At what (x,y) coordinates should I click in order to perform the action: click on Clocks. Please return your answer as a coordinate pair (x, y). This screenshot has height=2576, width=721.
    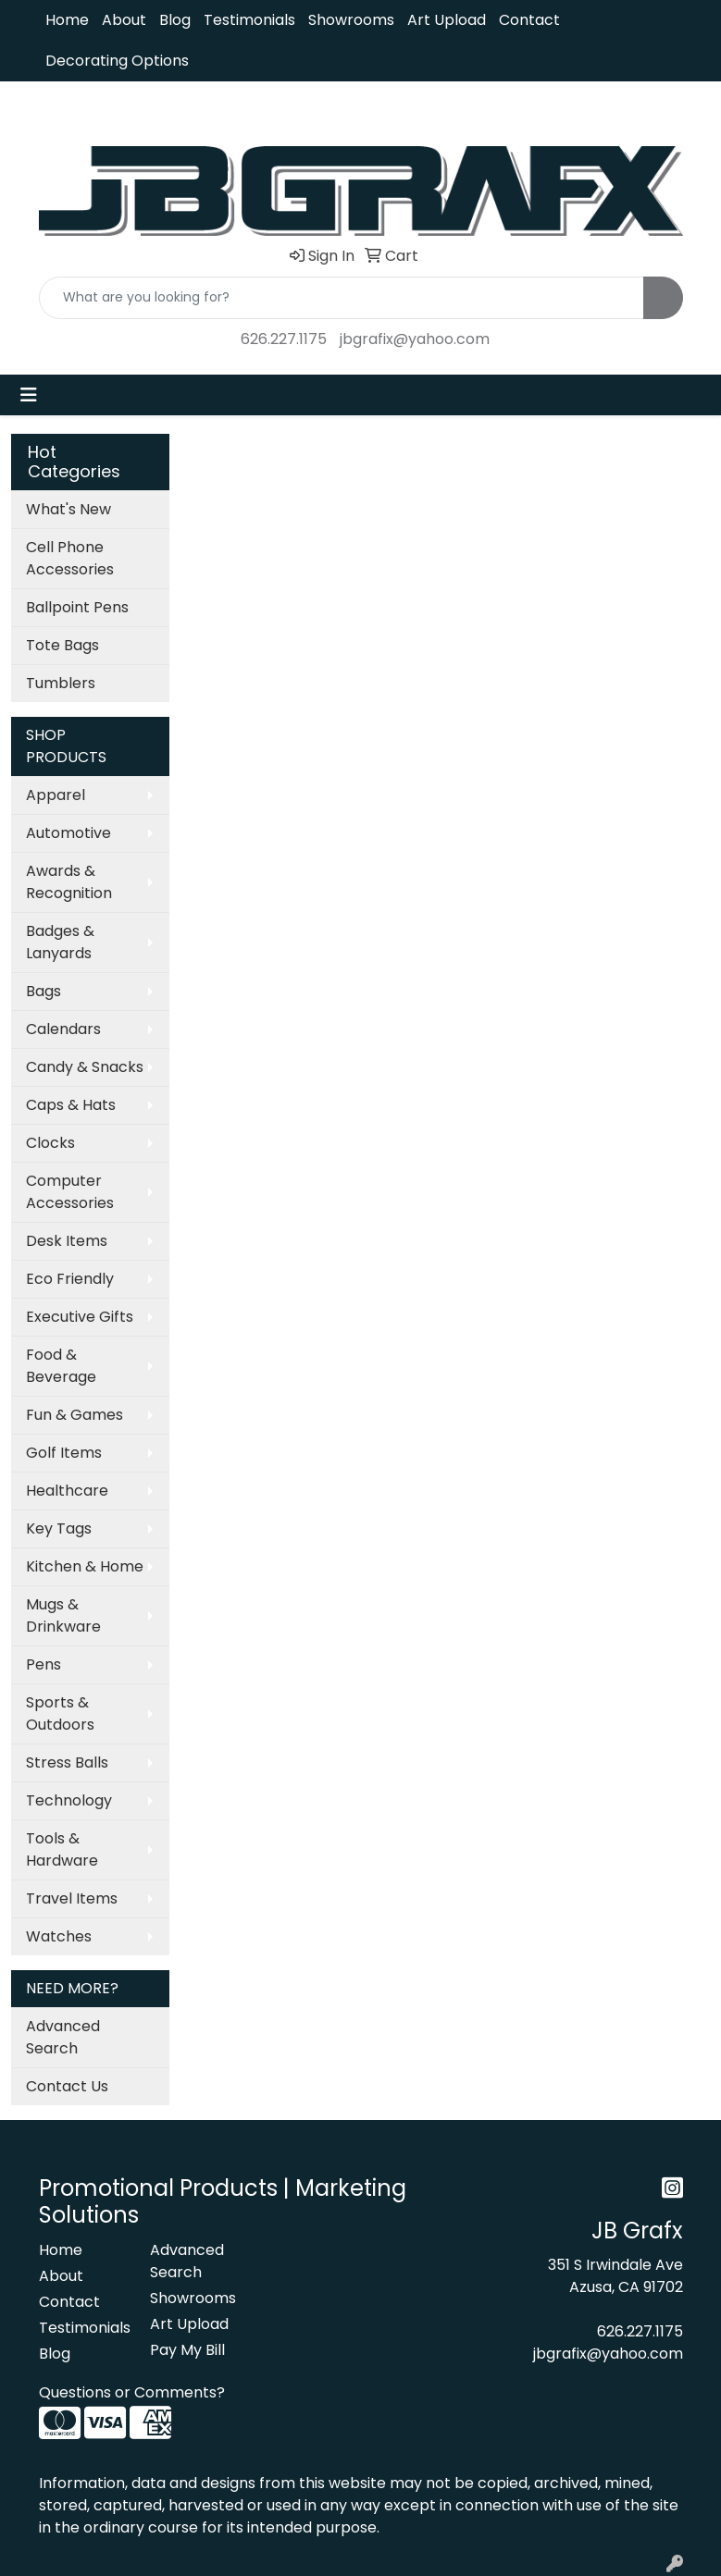
    Looking at the image, I should click on (50, 1142).